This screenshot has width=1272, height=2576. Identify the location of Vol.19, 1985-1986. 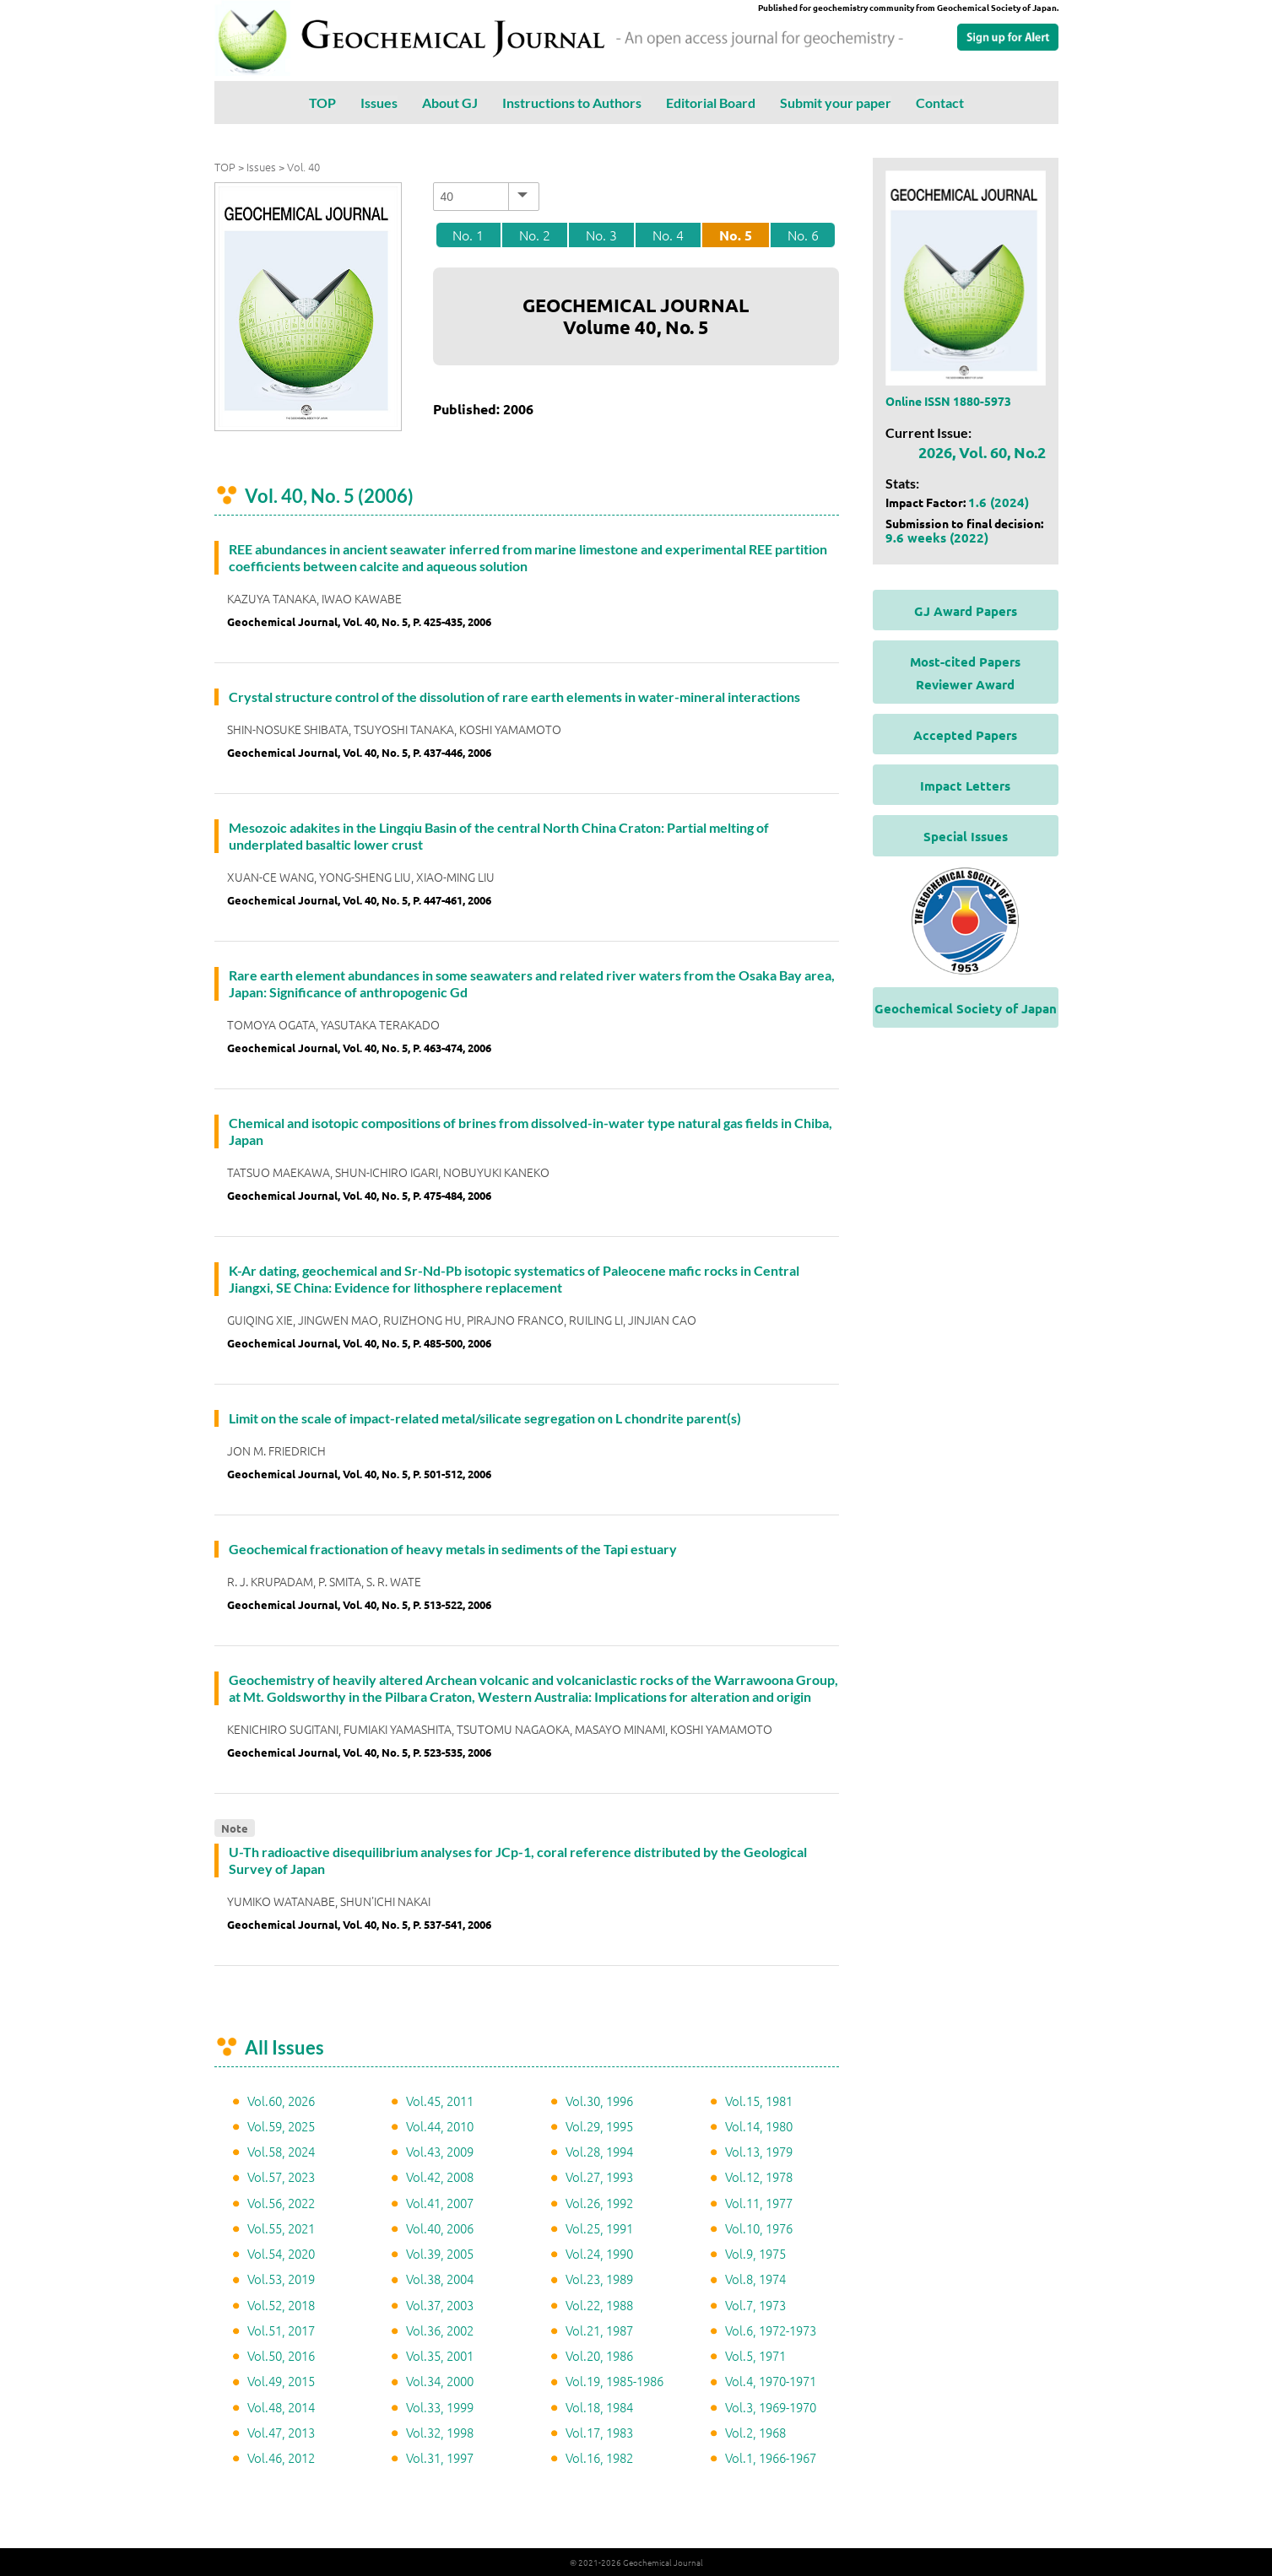
(614, 2381).